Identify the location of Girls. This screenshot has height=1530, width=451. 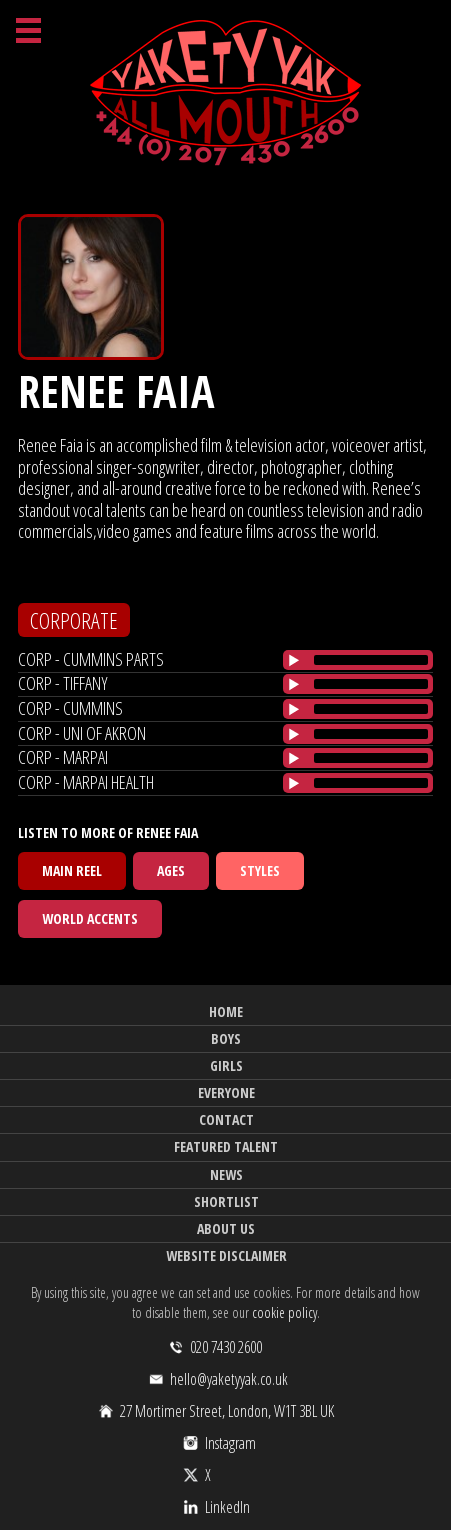
(226, 1065).